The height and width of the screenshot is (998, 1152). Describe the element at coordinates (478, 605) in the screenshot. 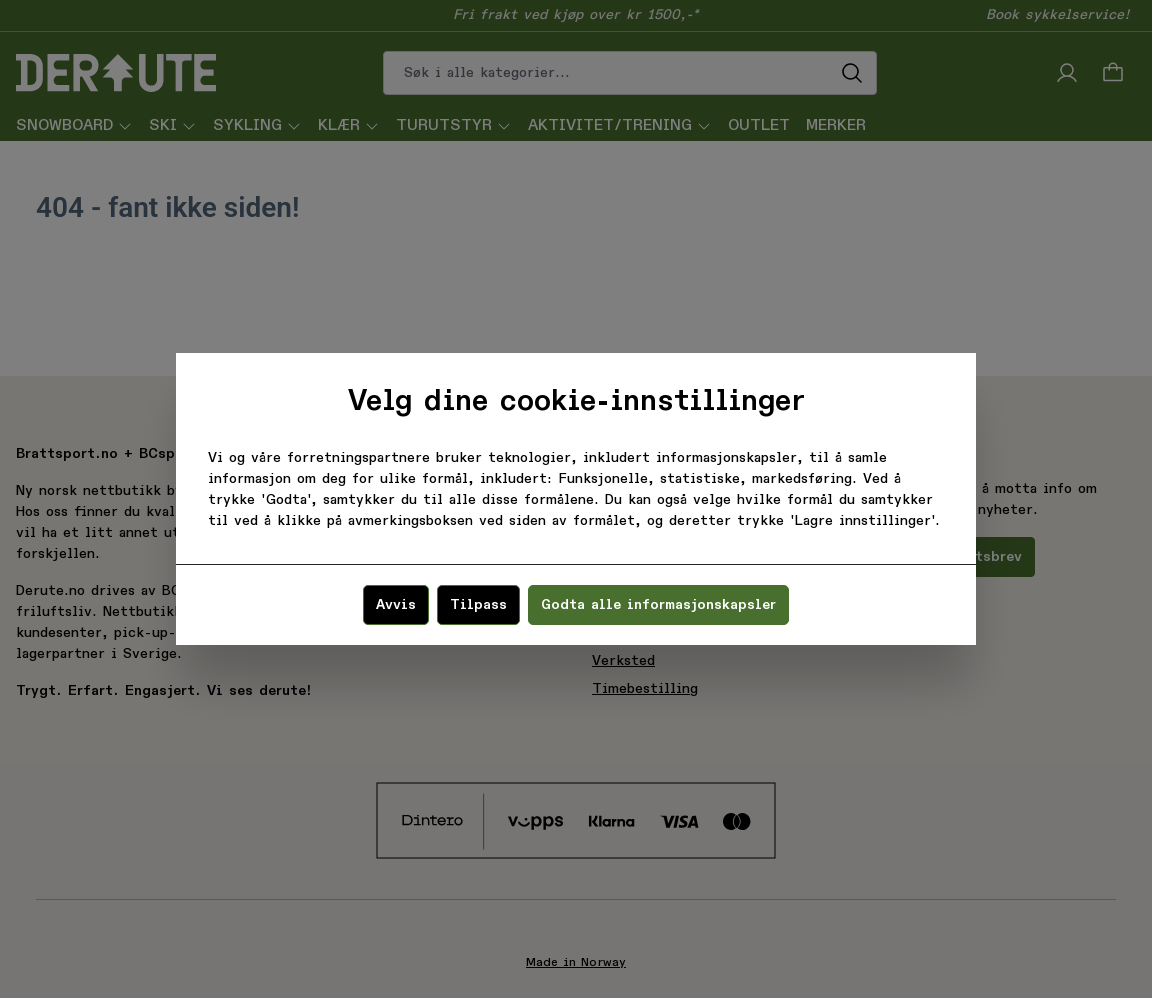

I see `Tilpass` at that location.